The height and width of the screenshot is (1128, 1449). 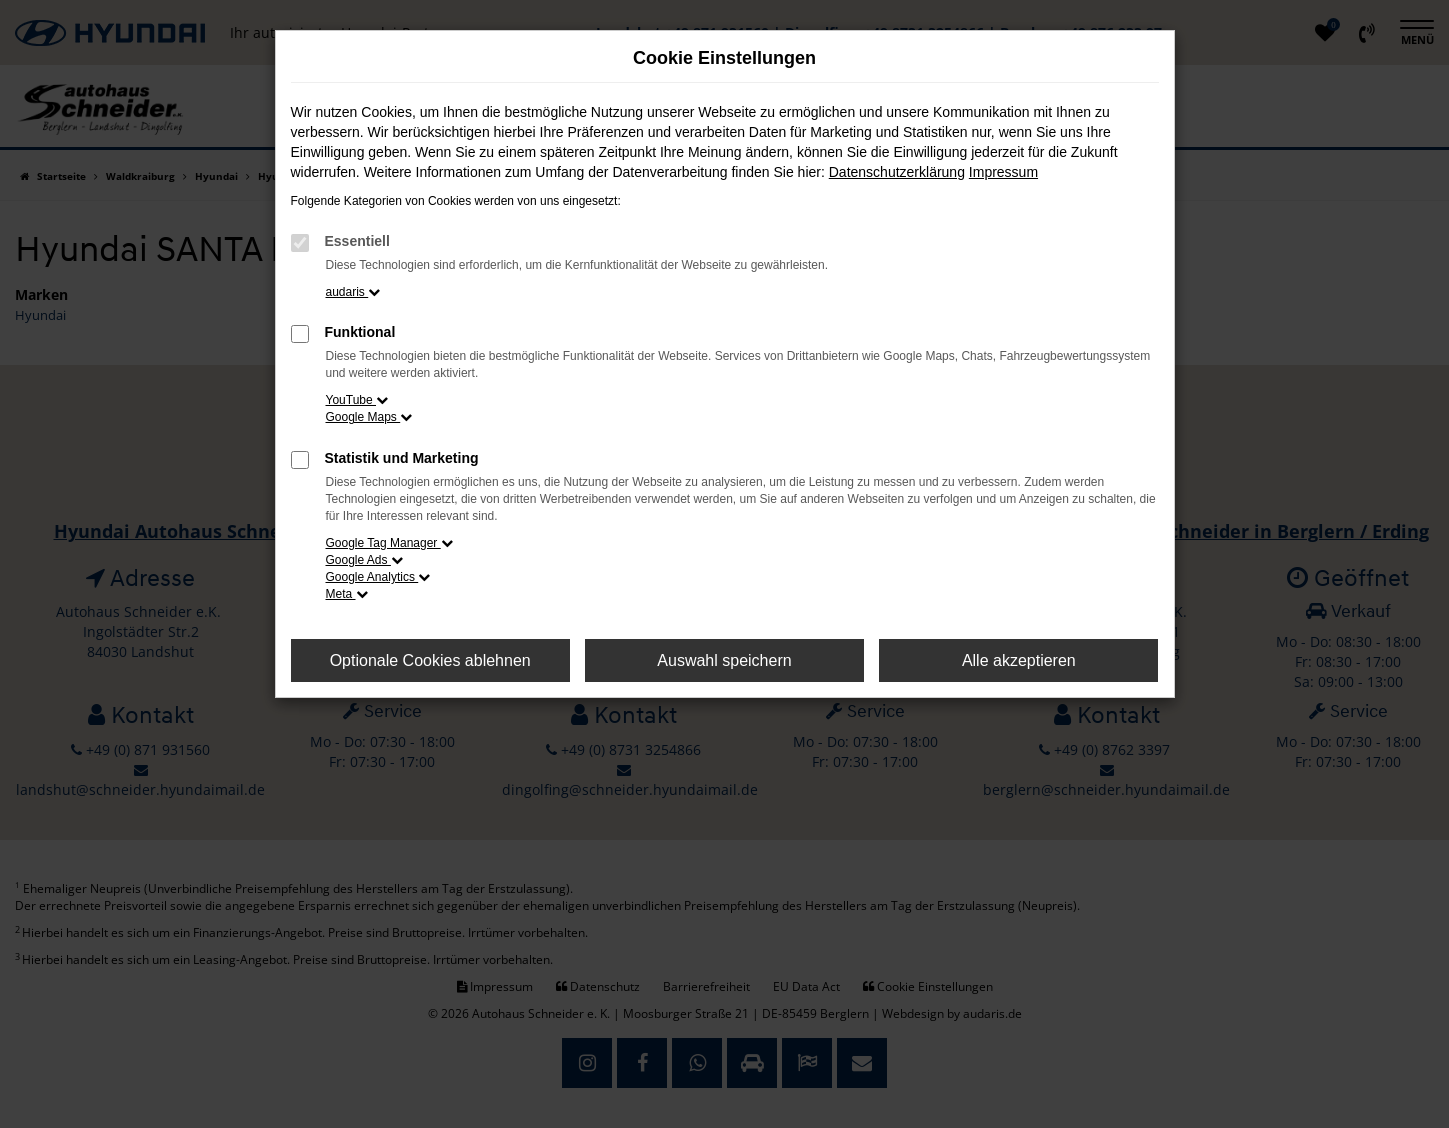 I want to click on Auswahl speichern, so click(x=724, y=660).